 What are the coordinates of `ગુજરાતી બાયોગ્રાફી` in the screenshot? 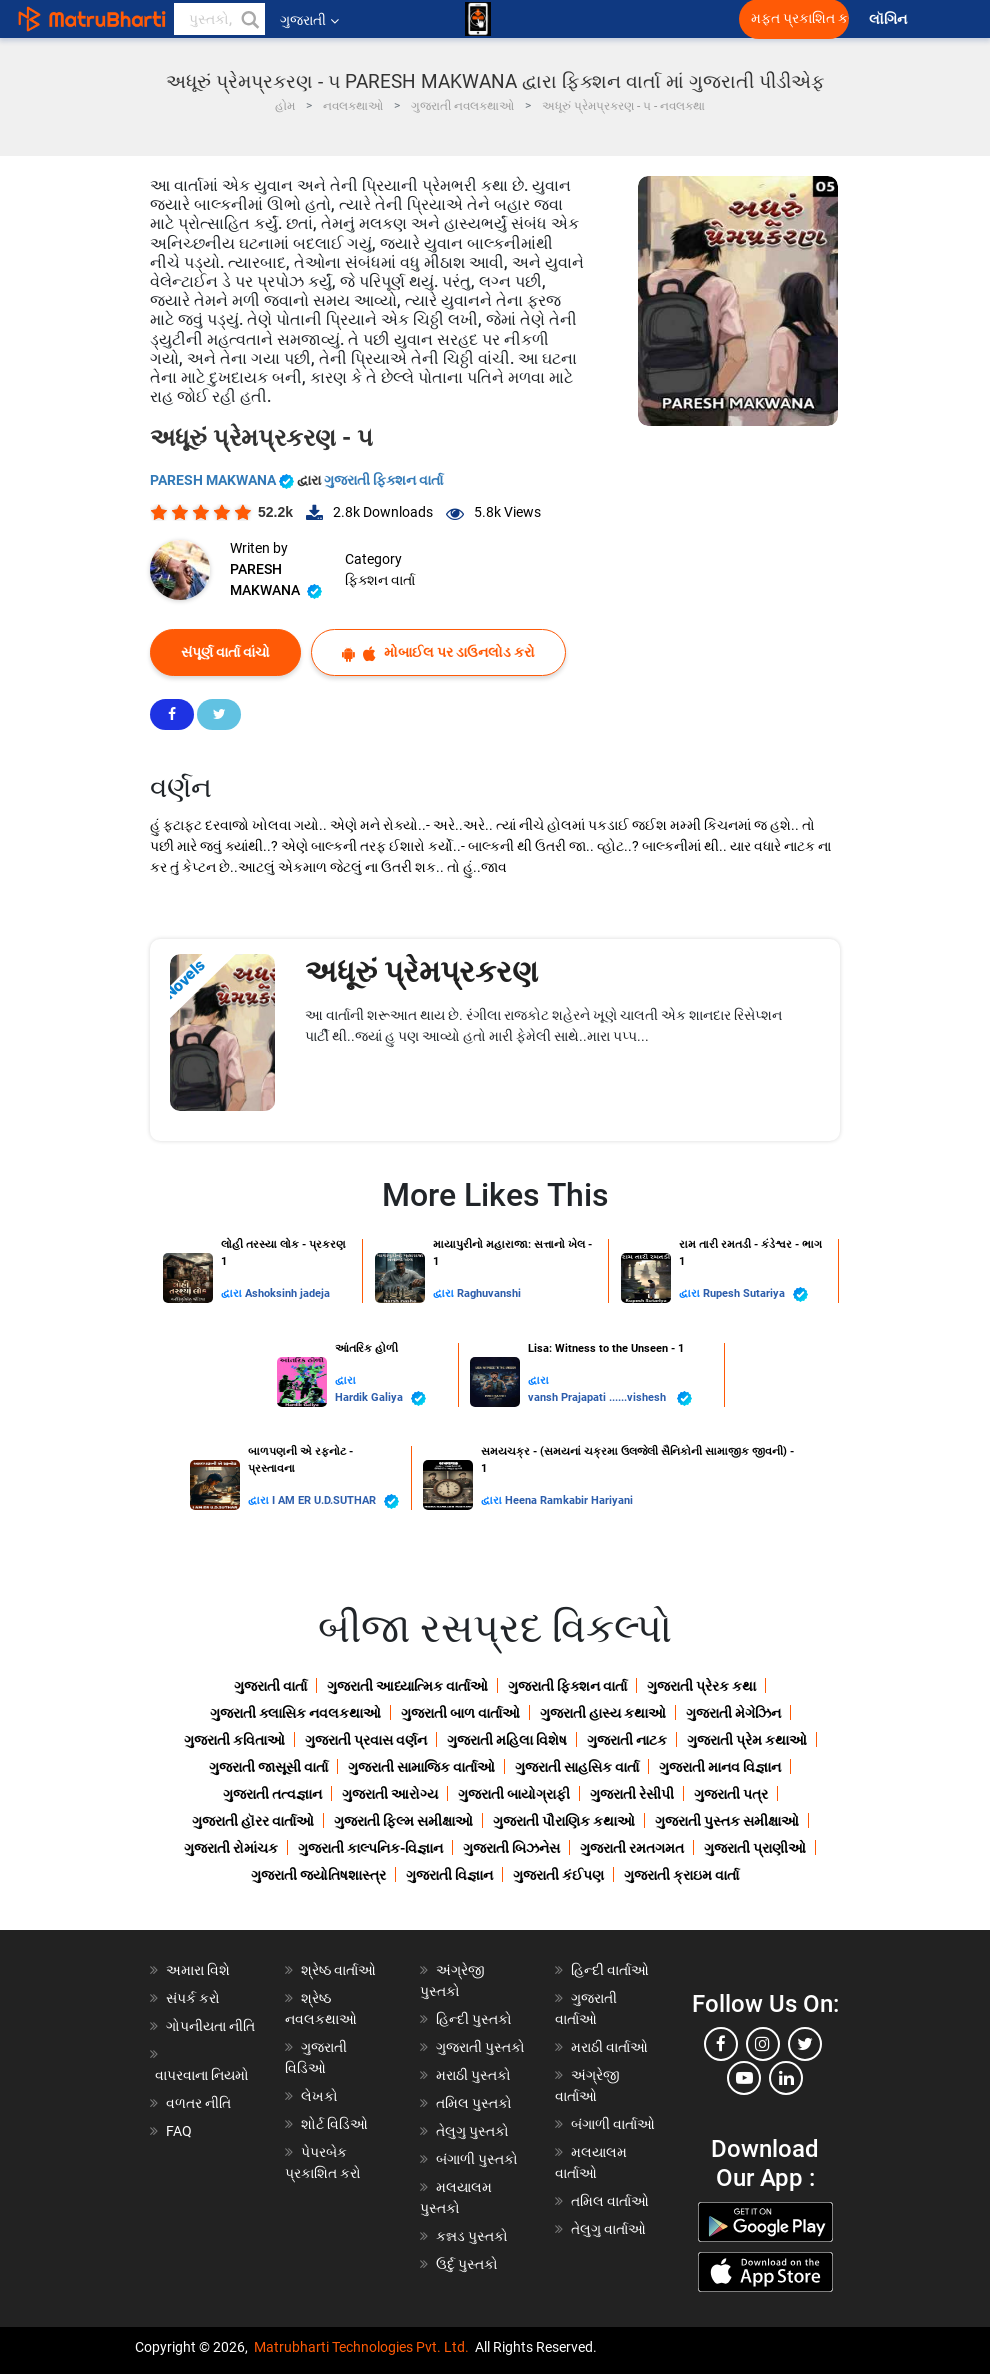 It's located at (514, 1794).